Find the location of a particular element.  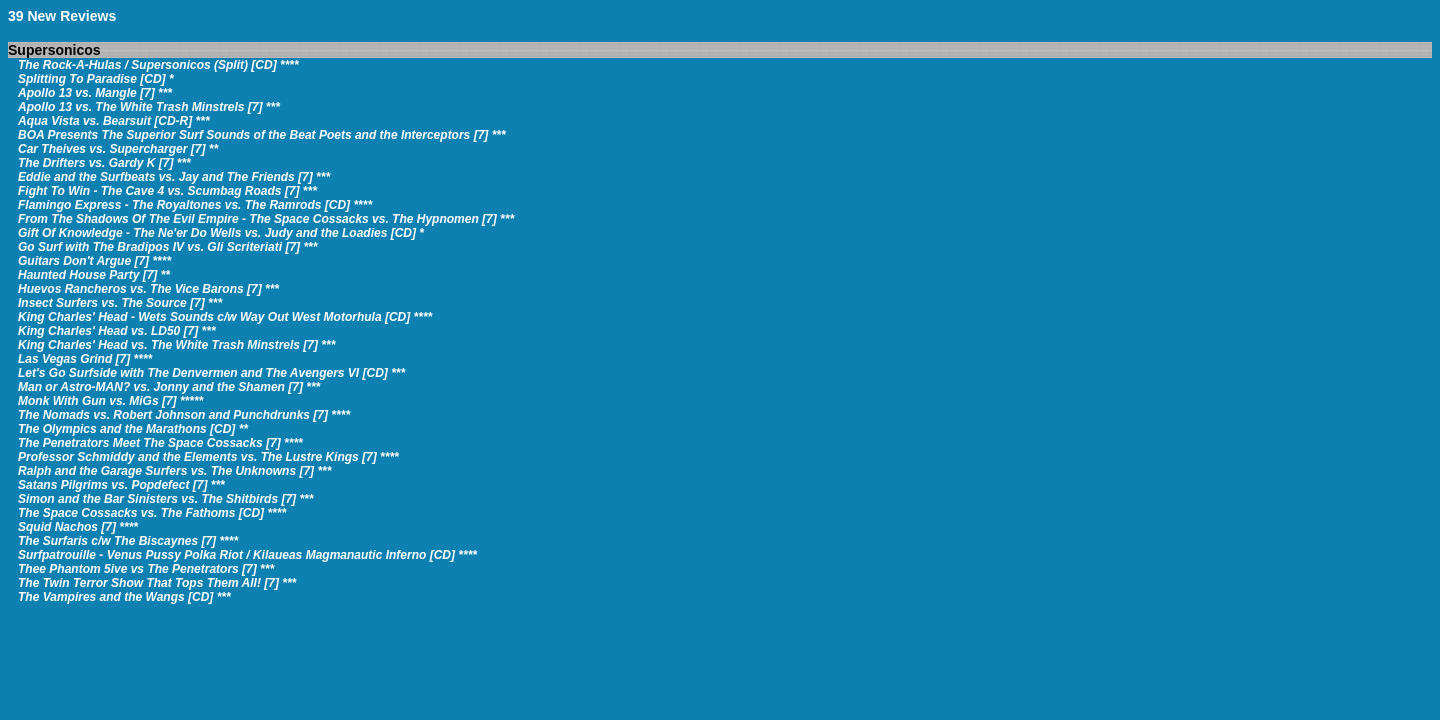

The Vampires and the Wangs [CD] *** is located at coordinates (124, 597).